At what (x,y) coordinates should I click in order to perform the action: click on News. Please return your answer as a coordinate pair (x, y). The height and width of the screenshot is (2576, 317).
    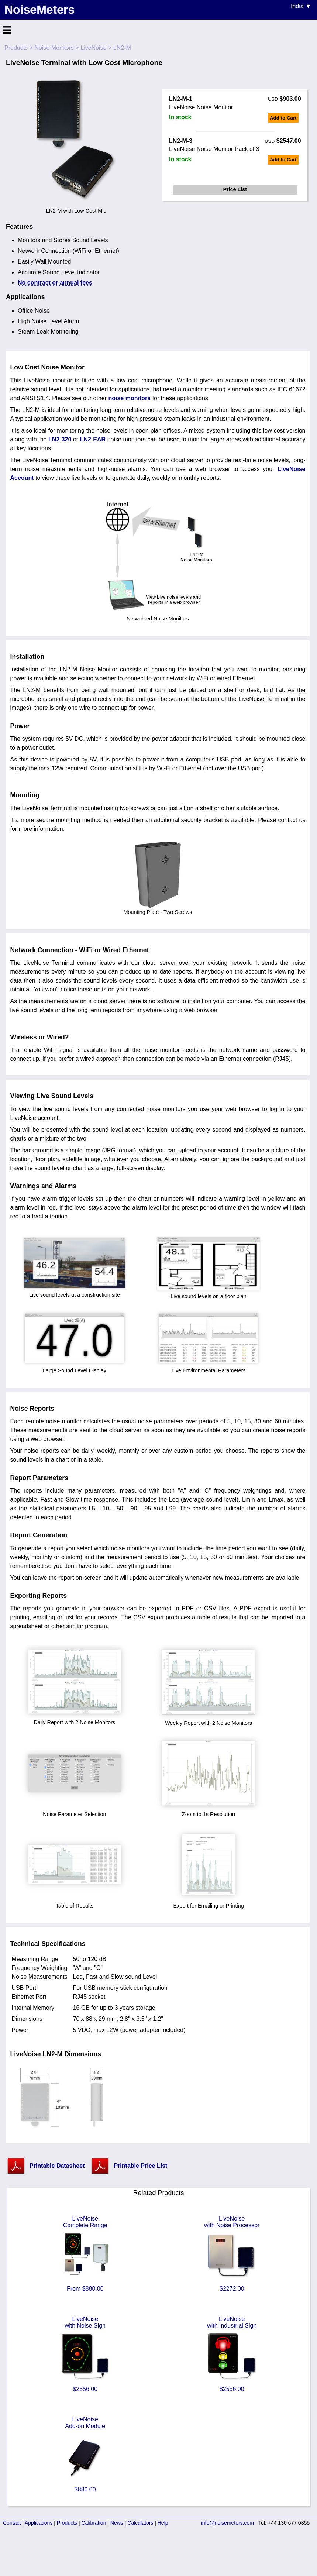
    Looking at the image, I should click on (116, 2523).